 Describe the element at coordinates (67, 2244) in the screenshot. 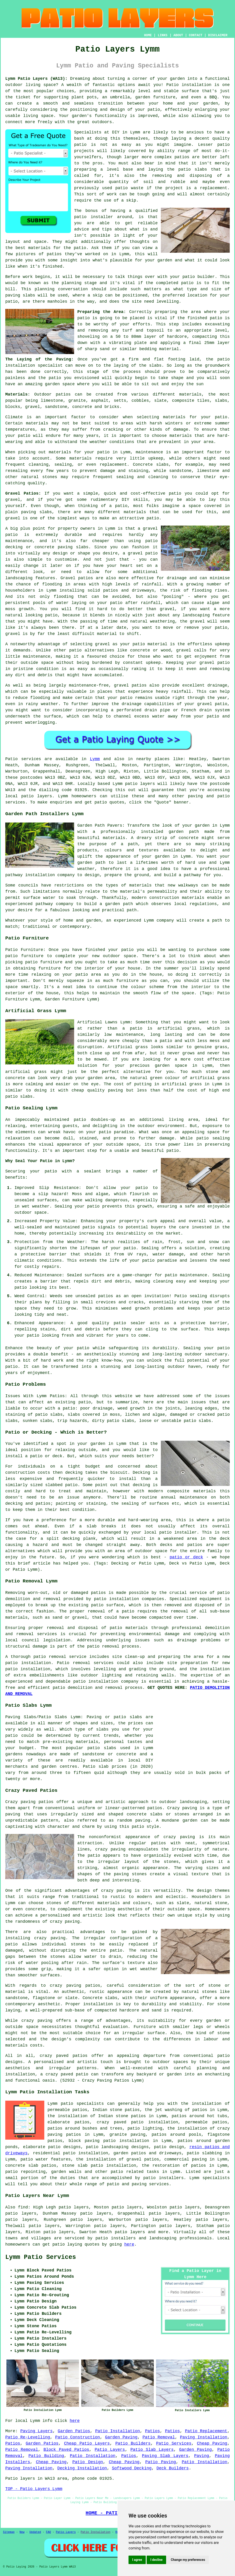

I see `patio laying` at that location.